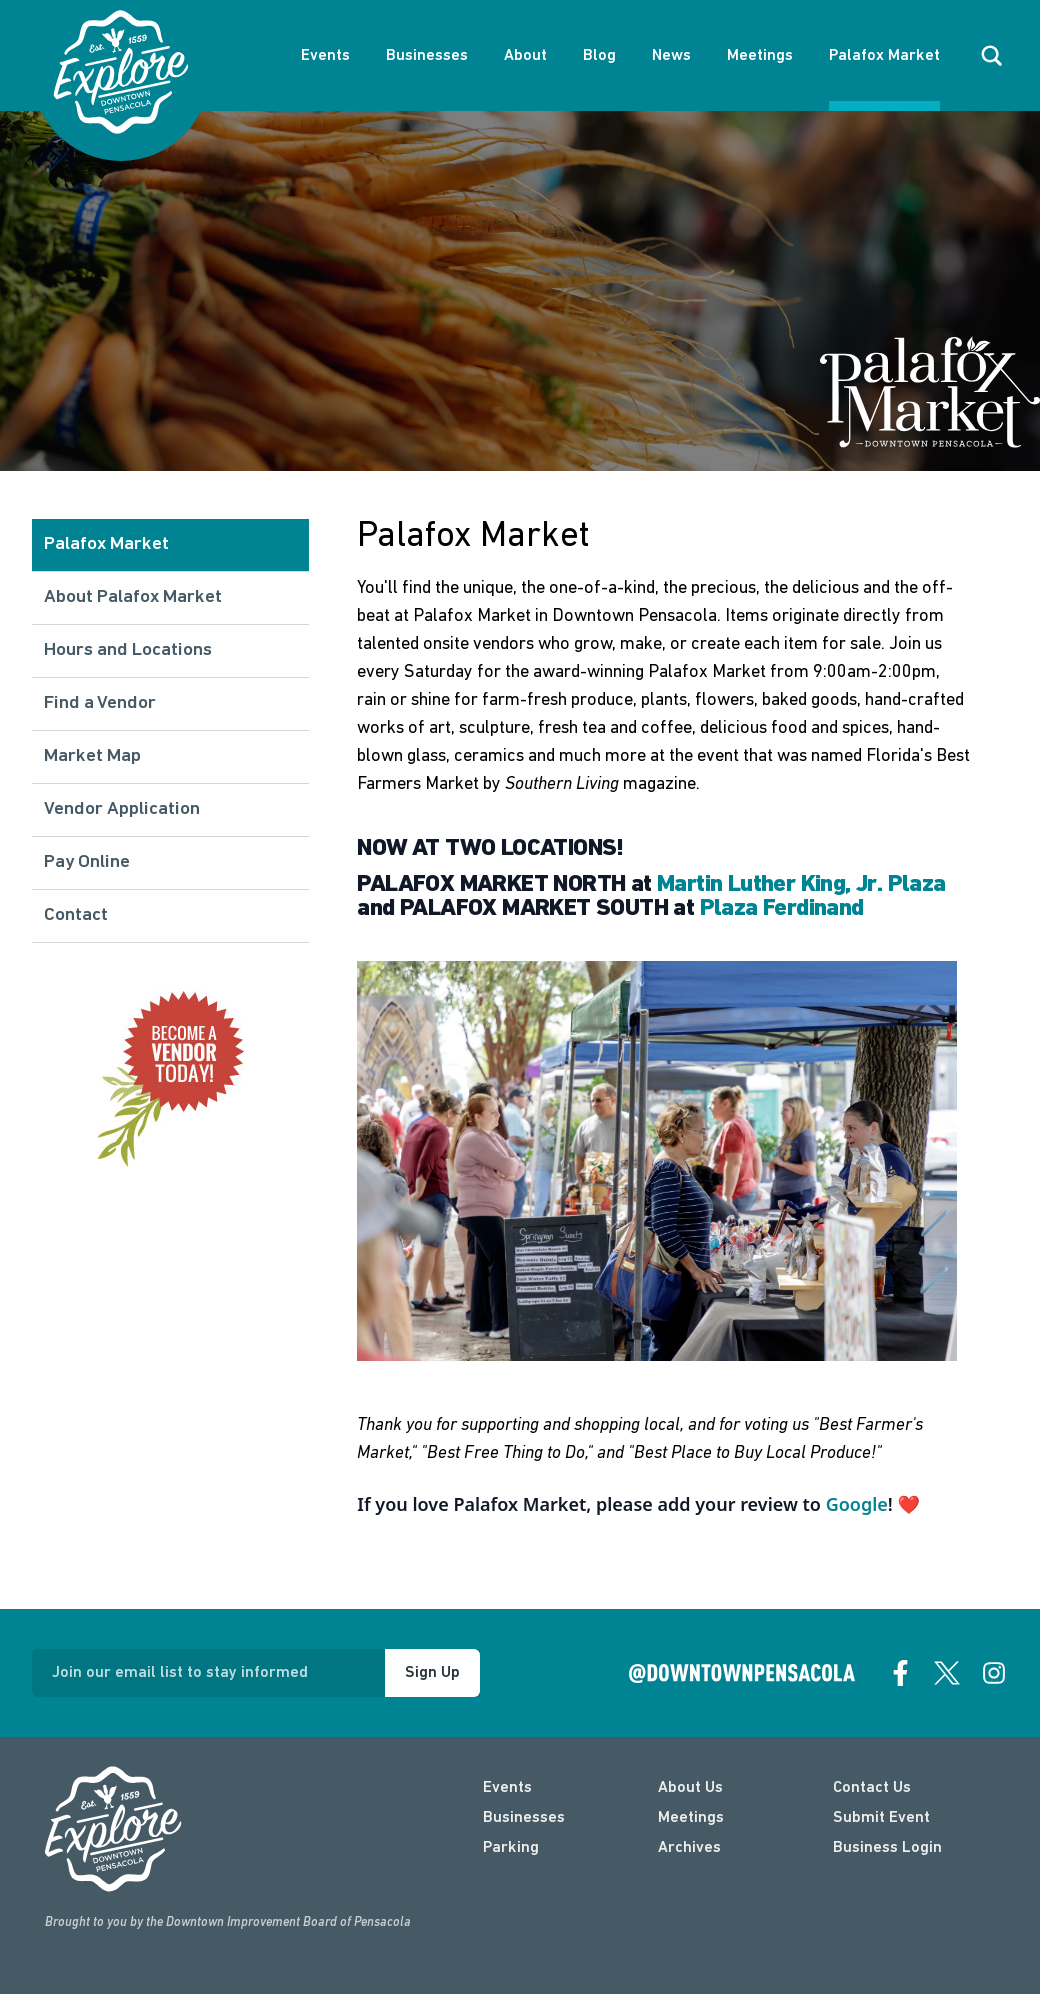 The image size is (1040, 1994). I want to click on Submit Event, so click(881, 1818).